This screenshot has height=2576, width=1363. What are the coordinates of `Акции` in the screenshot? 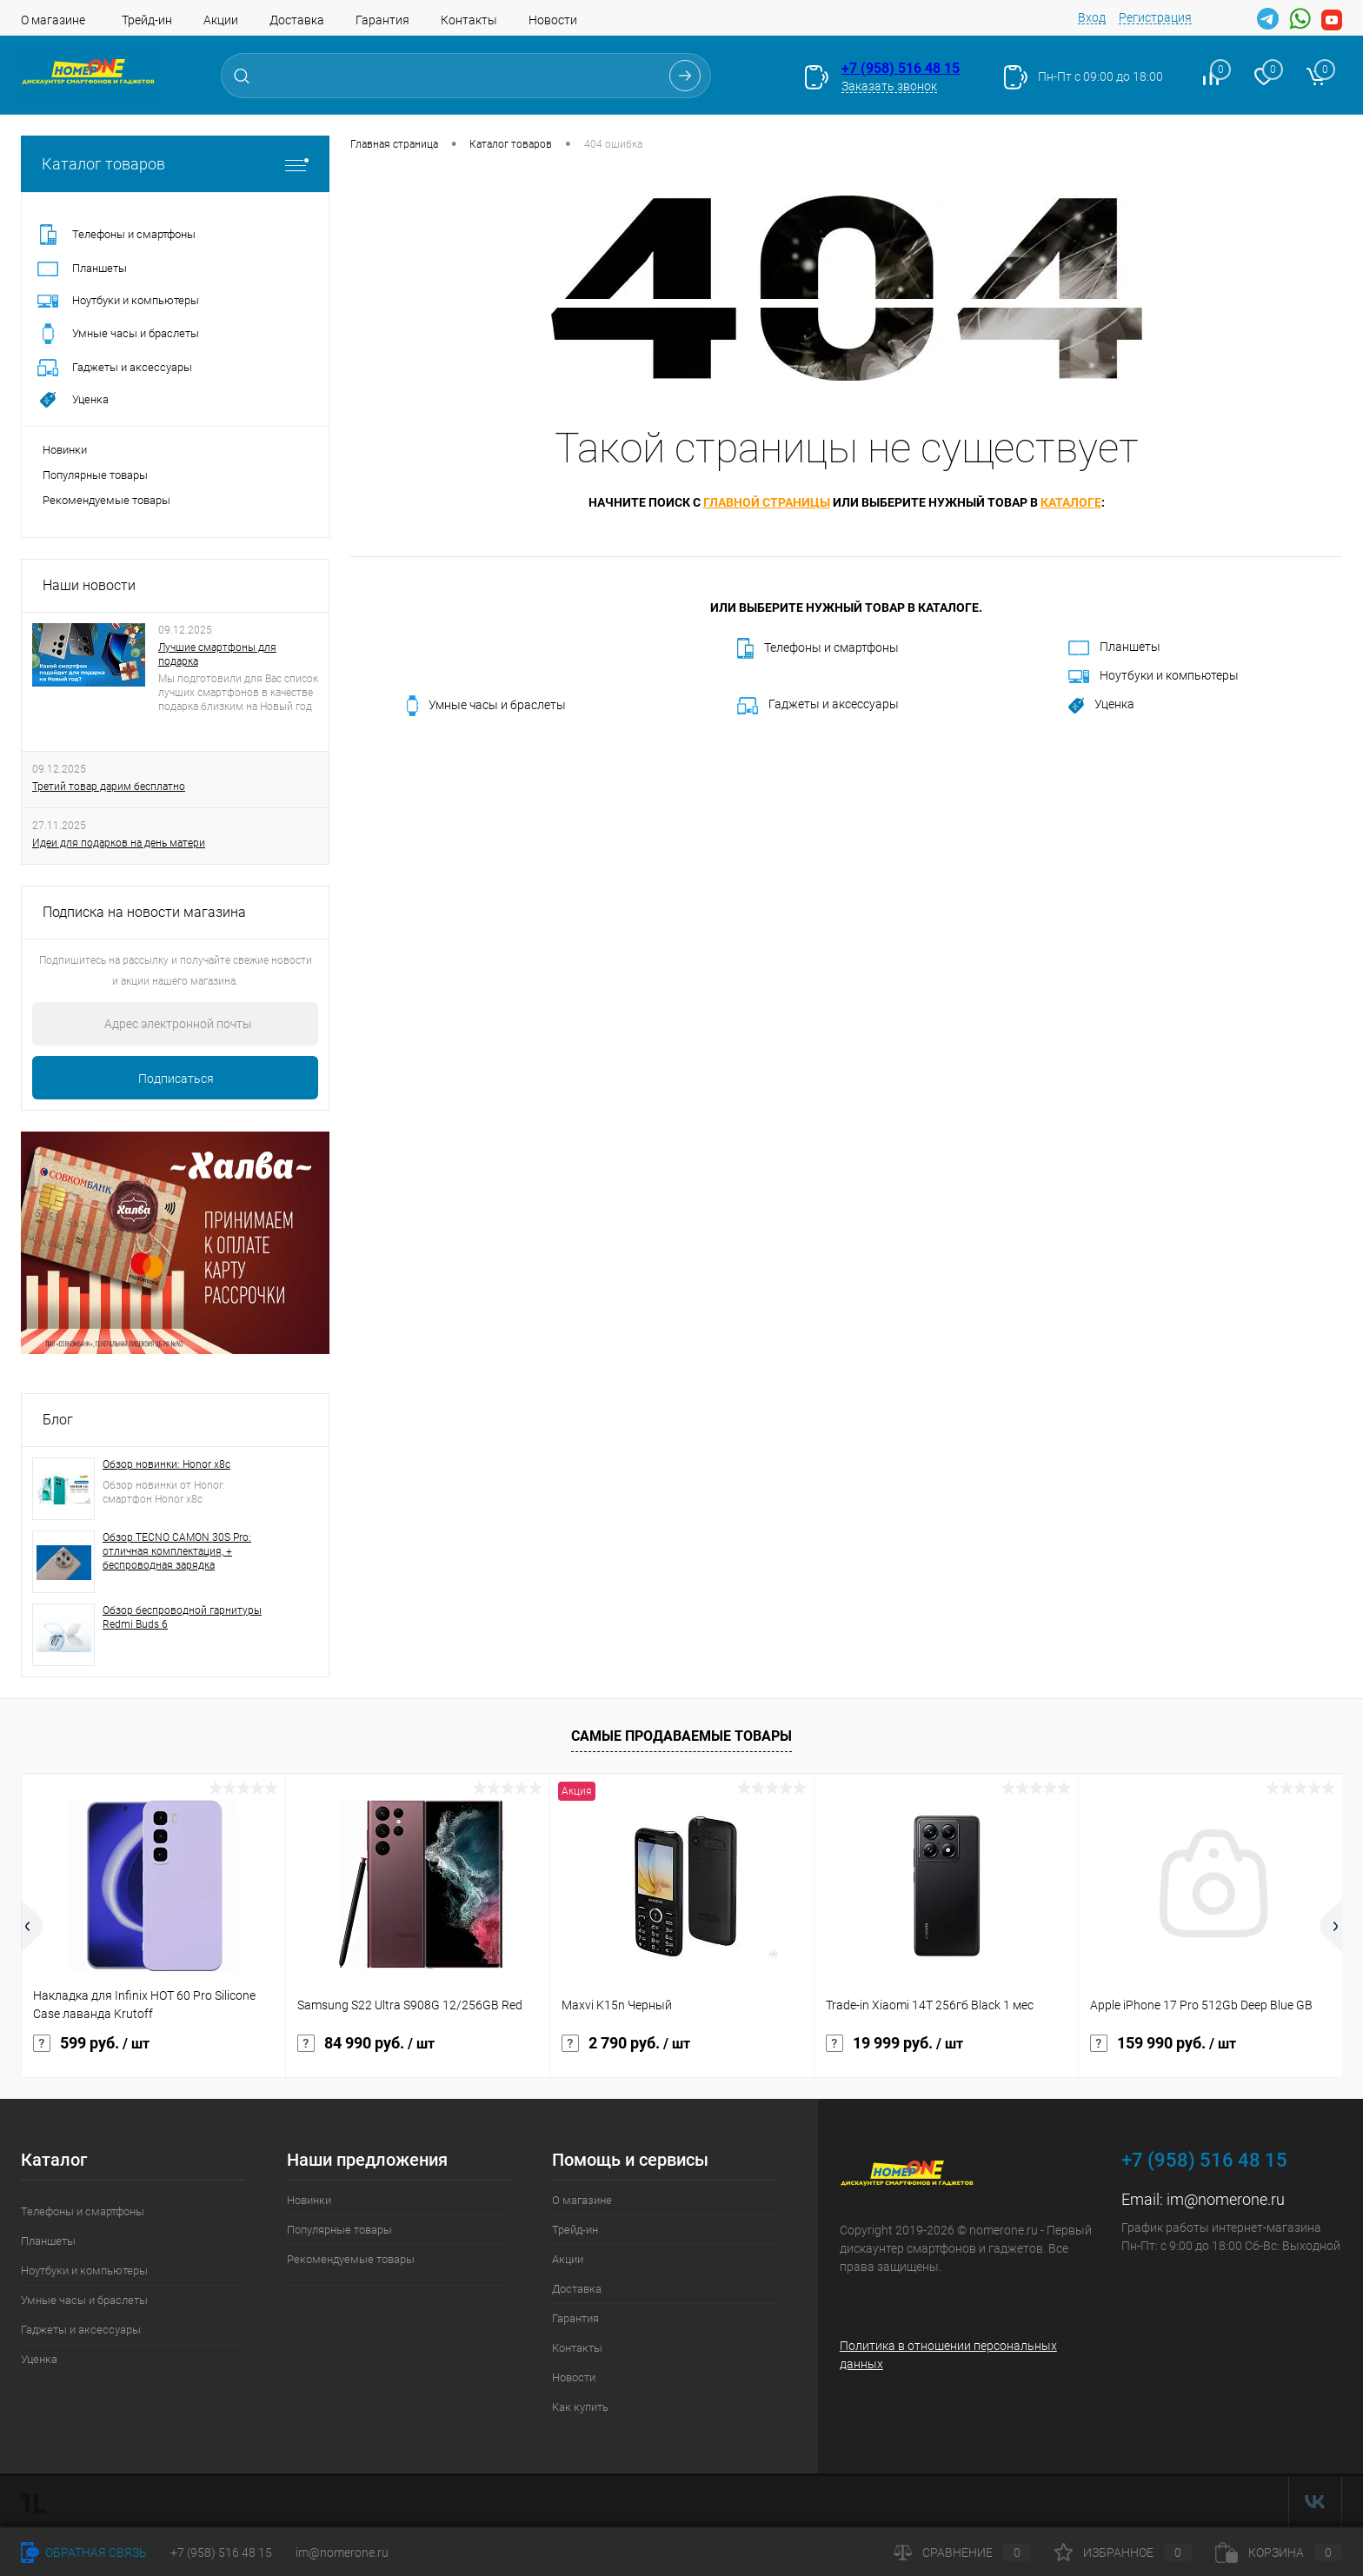 It's located at (220, 20).